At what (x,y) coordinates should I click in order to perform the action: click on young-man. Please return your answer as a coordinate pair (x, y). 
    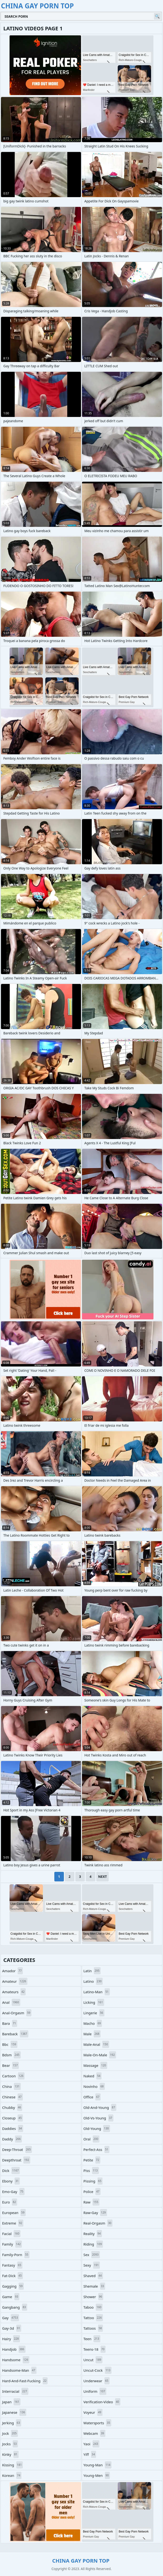
    Looking at the image, I should click on (97, 2464).